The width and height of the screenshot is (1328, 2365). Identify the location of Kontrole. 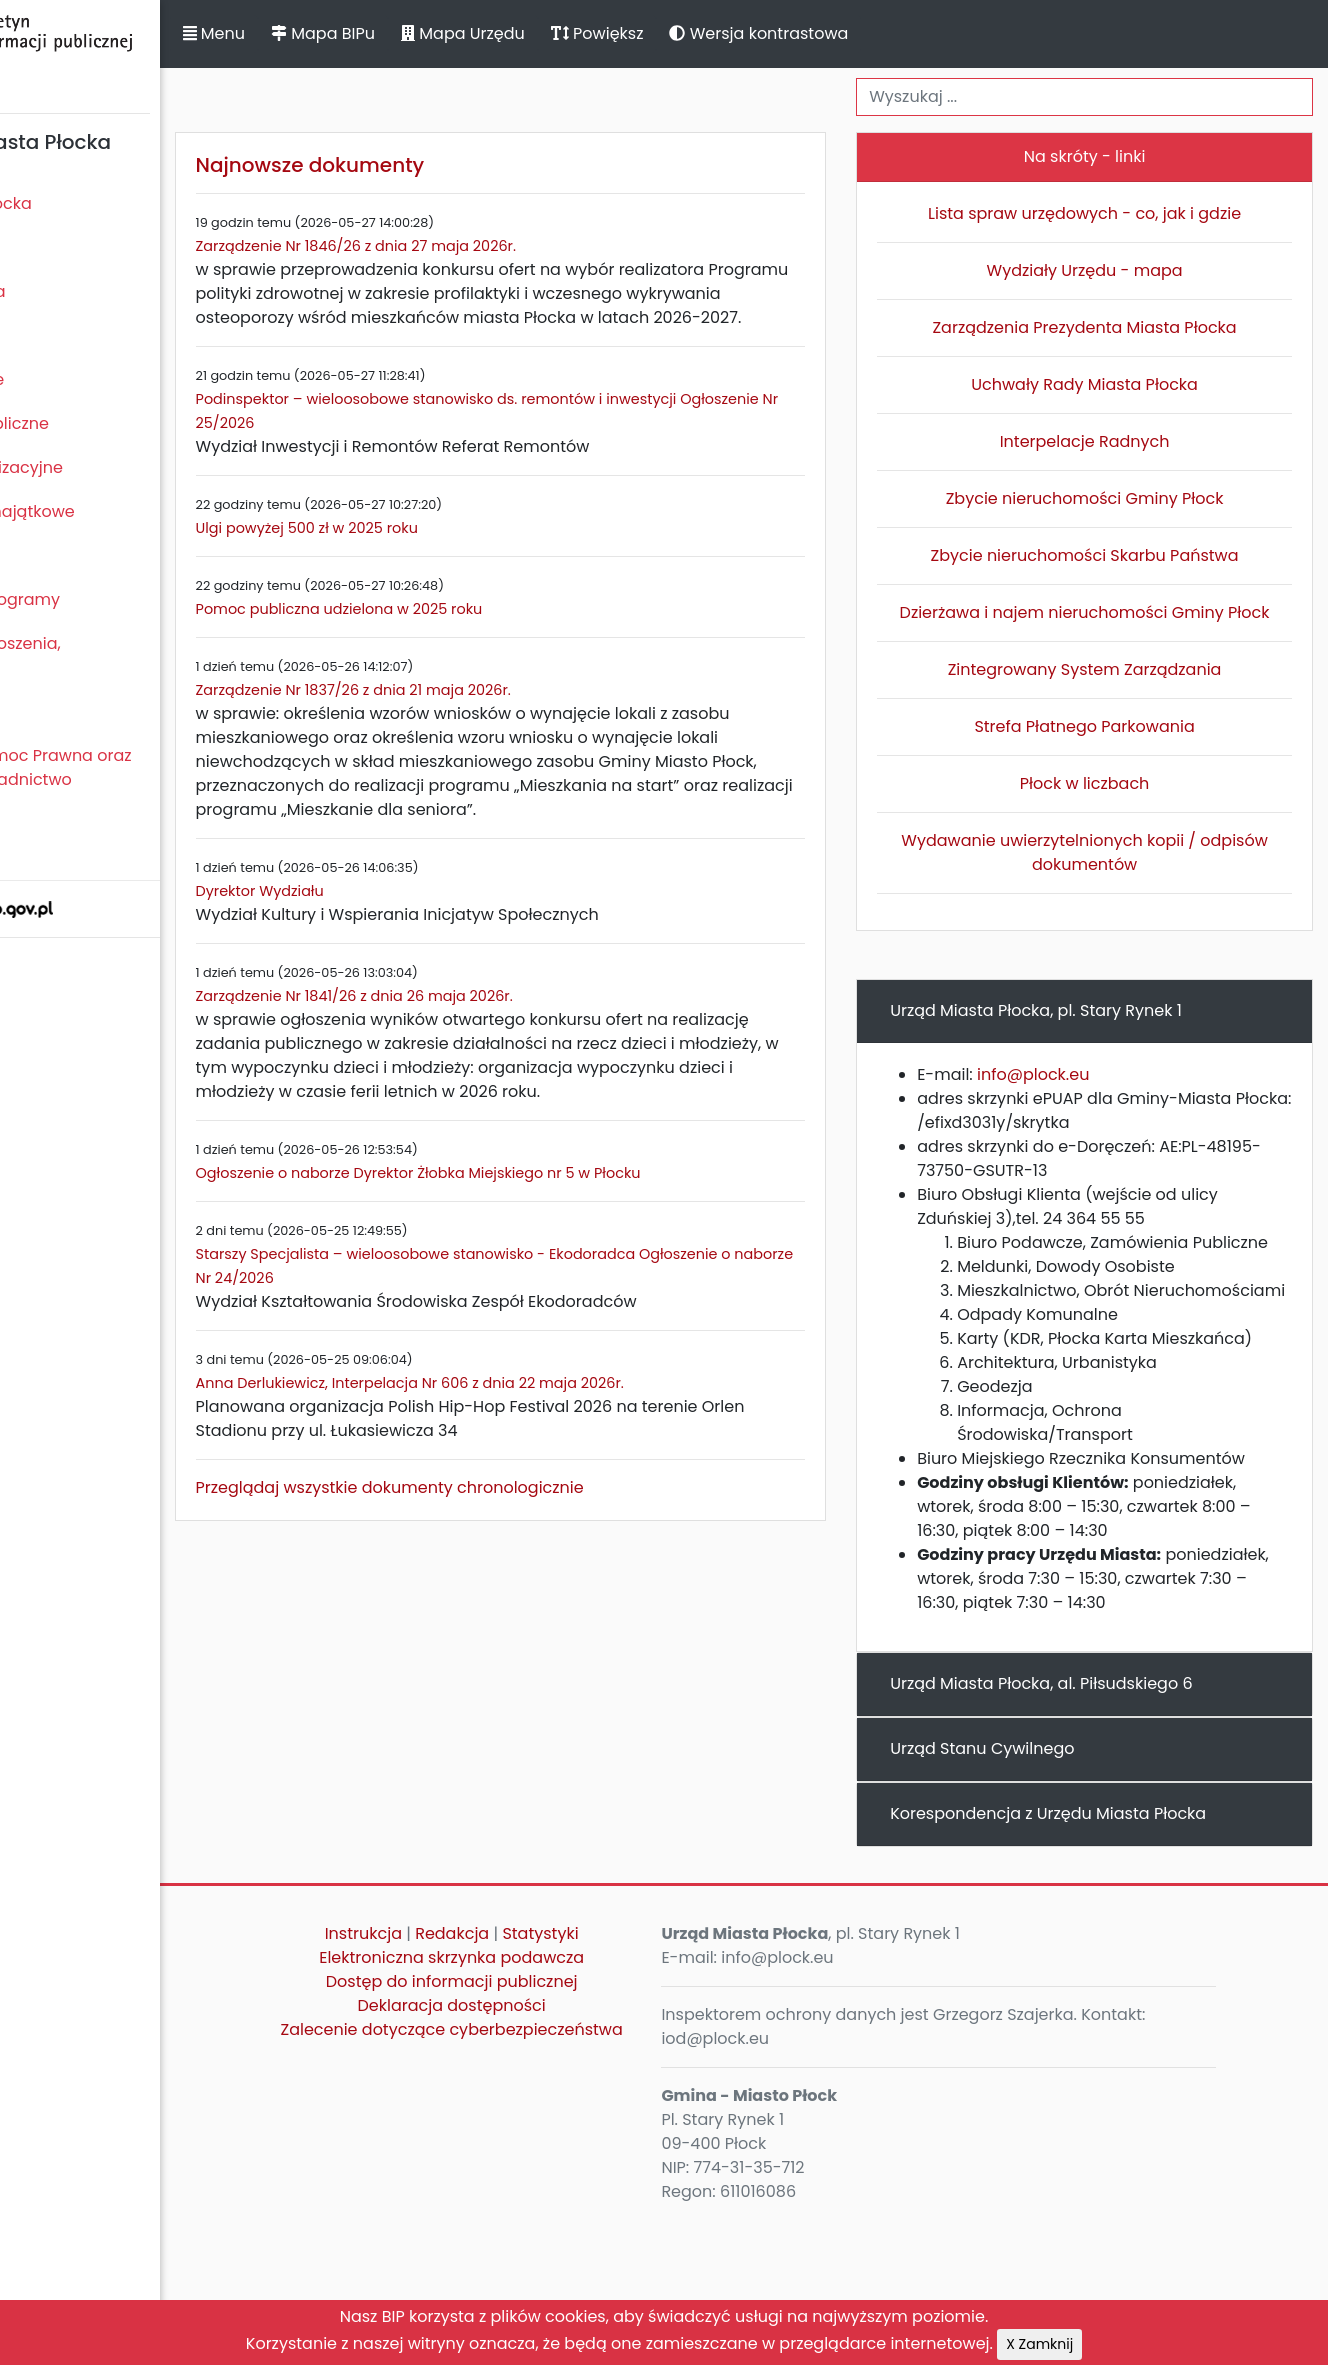
(43, 555).